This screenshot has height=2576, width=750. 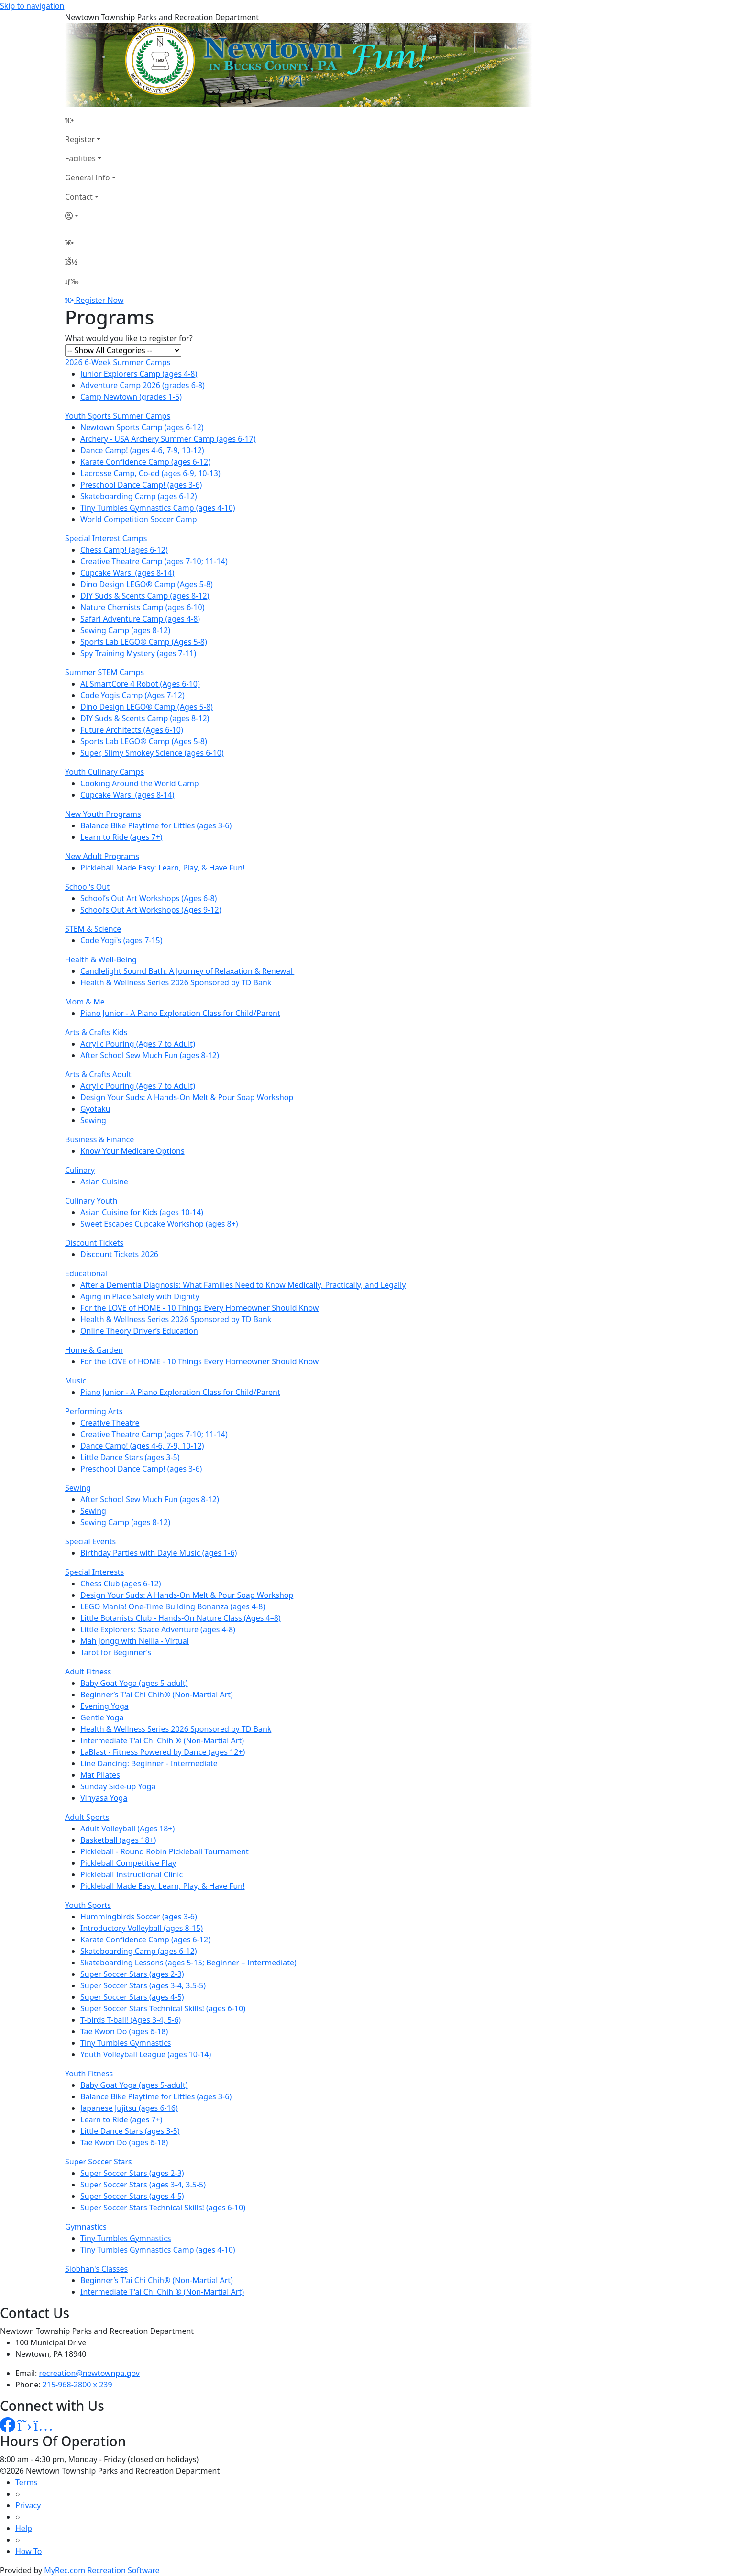 I want to click on Creative Theatre Camp (ages 7-10; 11-14), so click(x=154, y=561).